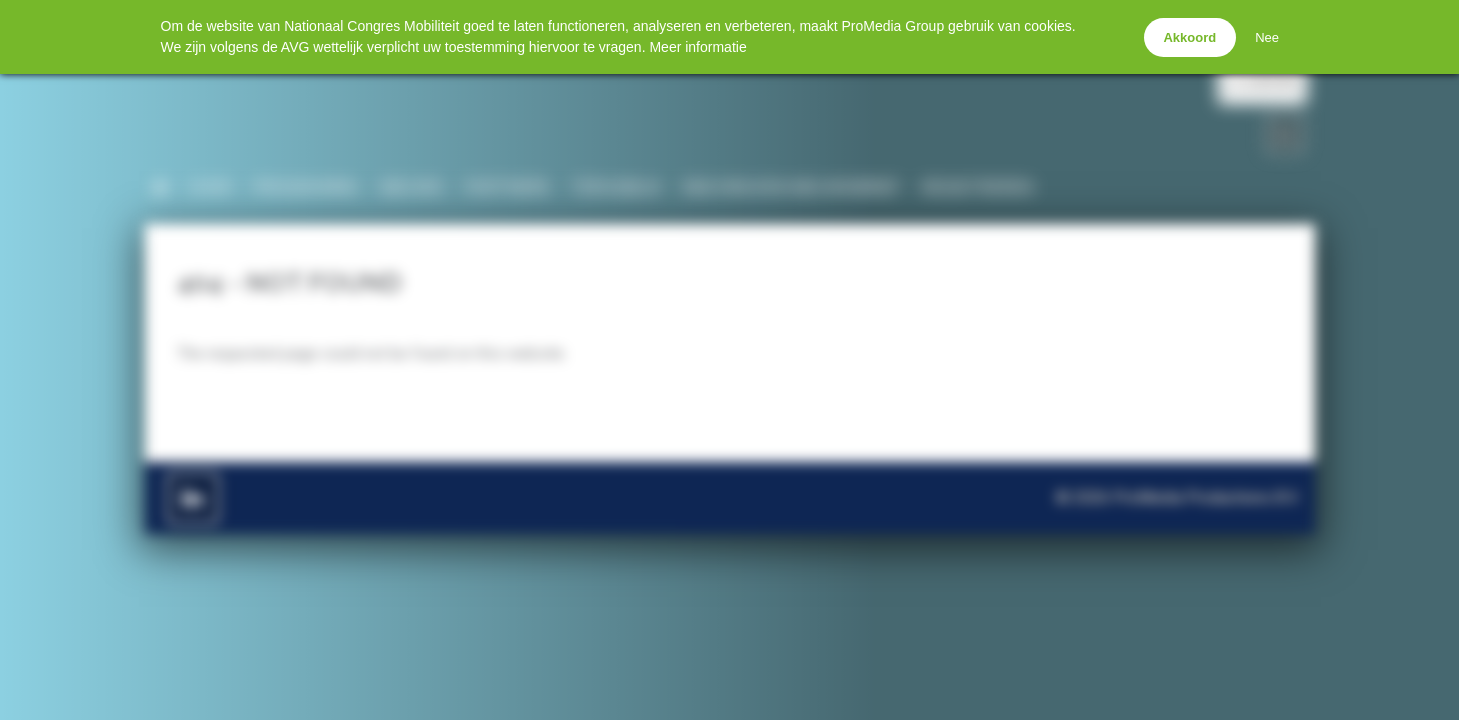 The image size is (1459, 720). Describe the element at coordinates (1189, 37) in the screenshot. I see `Akkoord` at that location.